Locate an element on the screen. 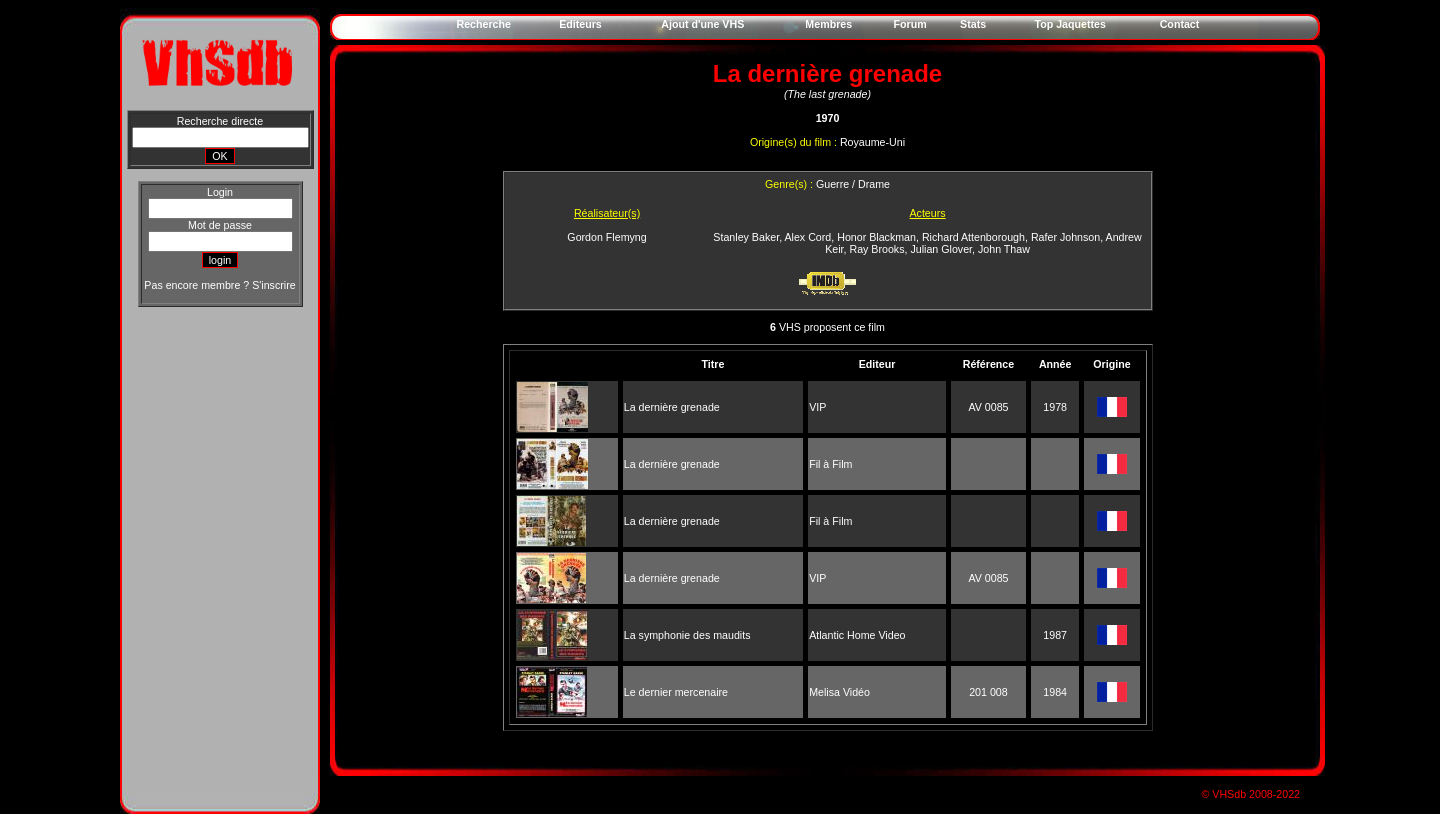 Image resolution: width=1440 pixels, height=814 pixels. Gordon Flemyng is located at coordinates (606, 237).